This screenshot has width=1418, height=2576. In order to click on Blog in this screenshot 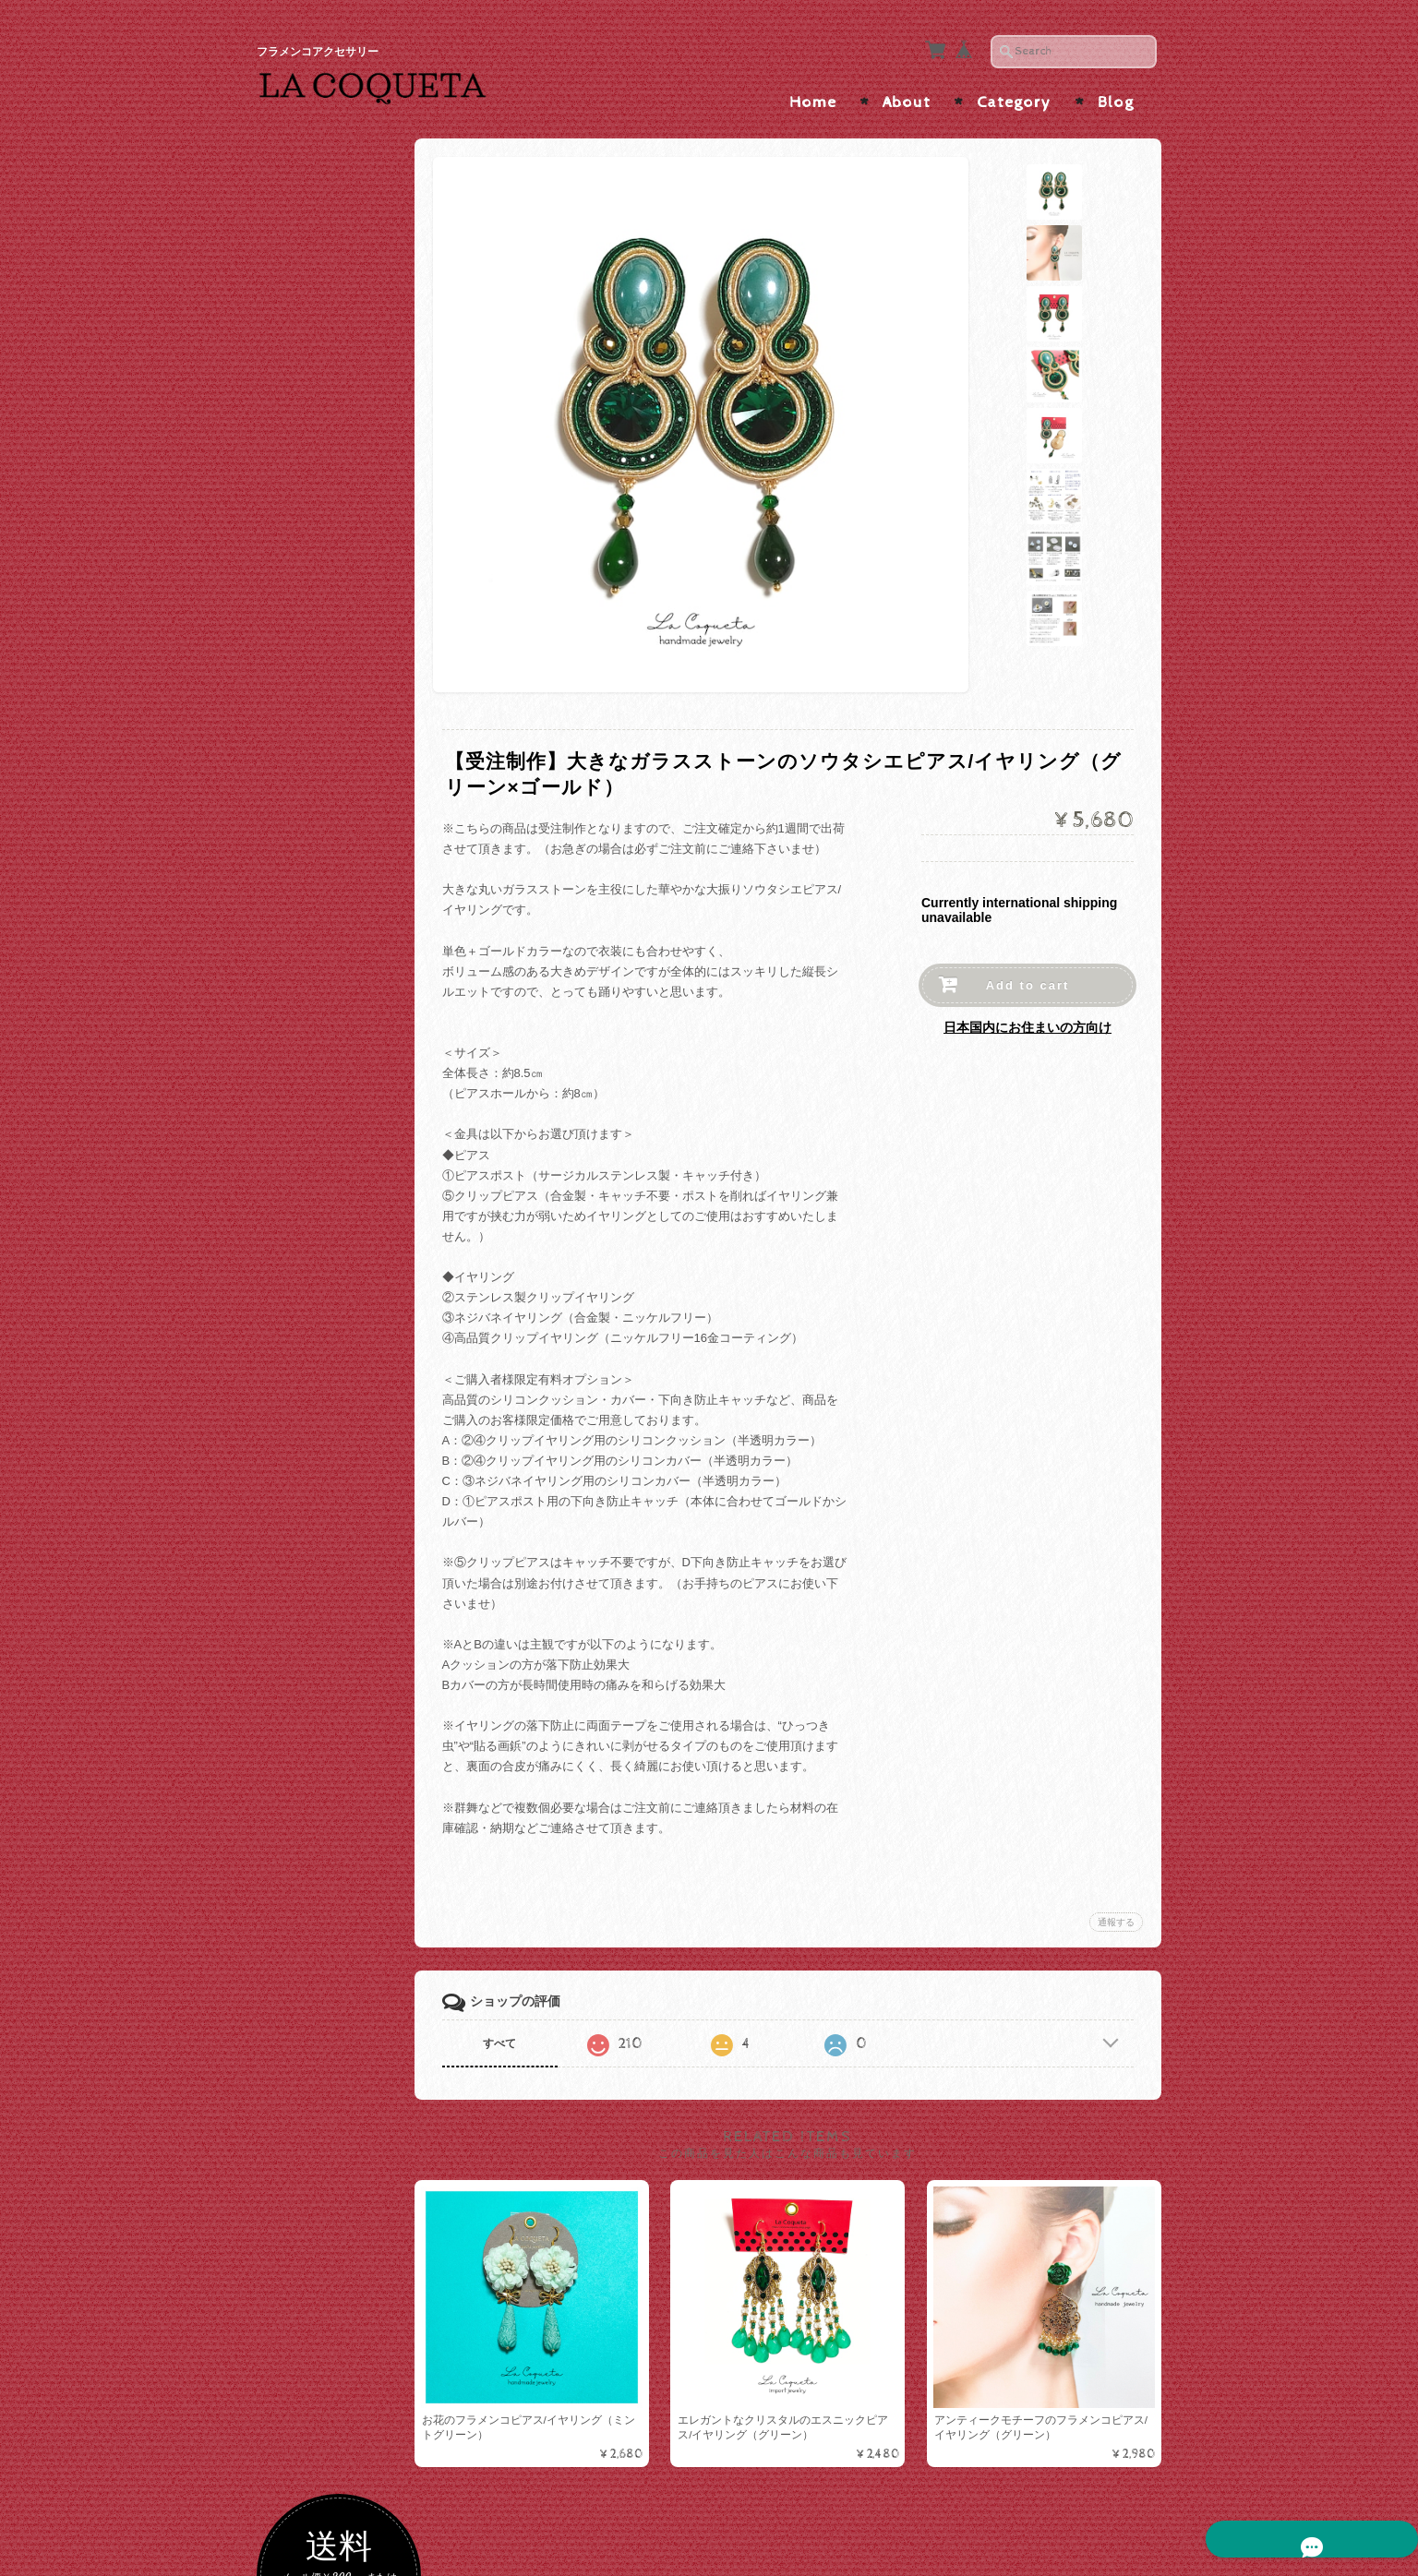, I will do `click(1116, 90)`.